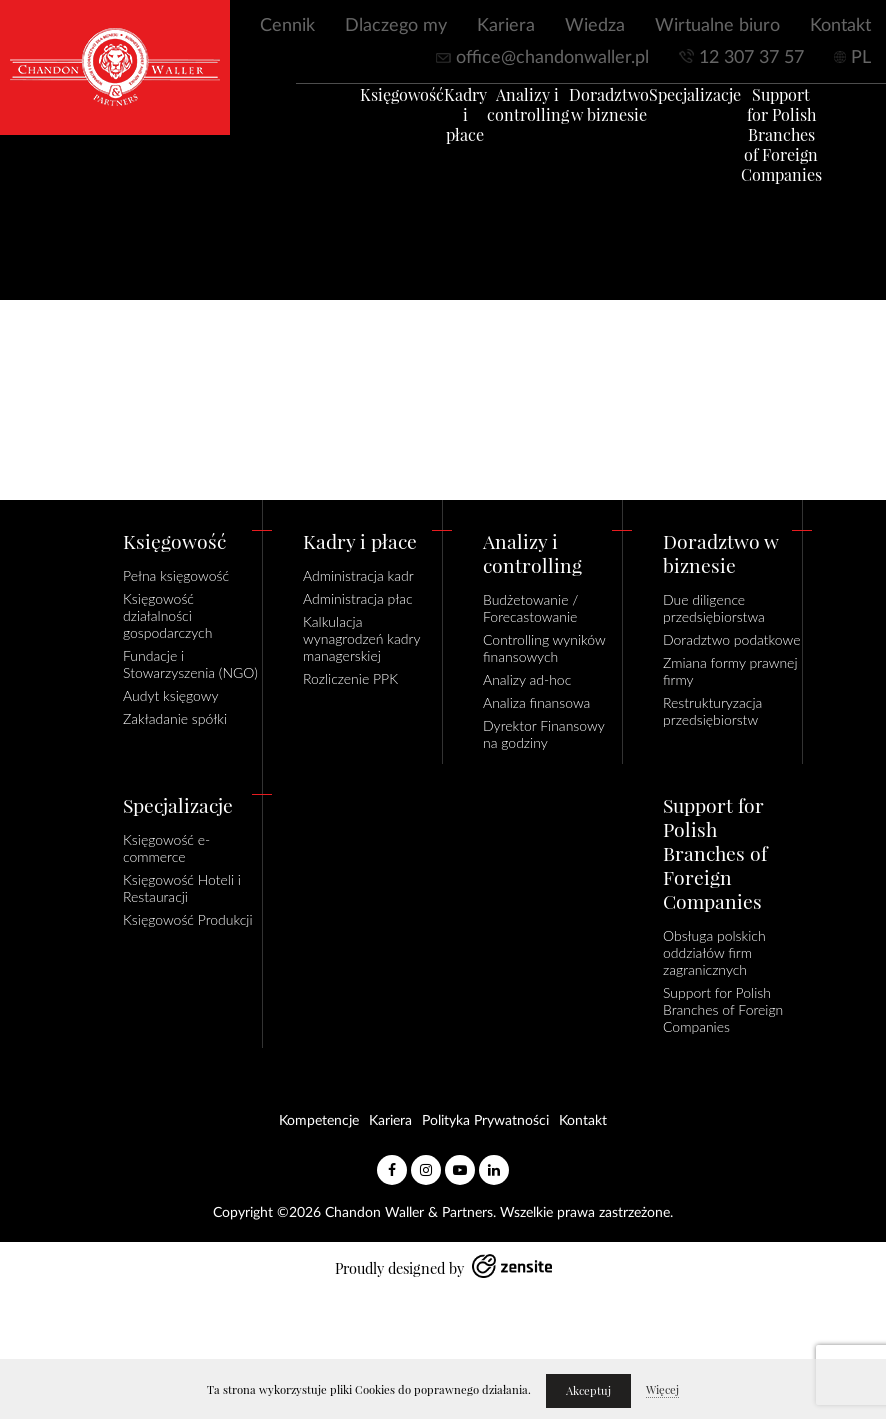 Image resolution: width=886 pixels, height=1419 pixels. I want to click on Doradztwo podatkowe, so click(731, 639).